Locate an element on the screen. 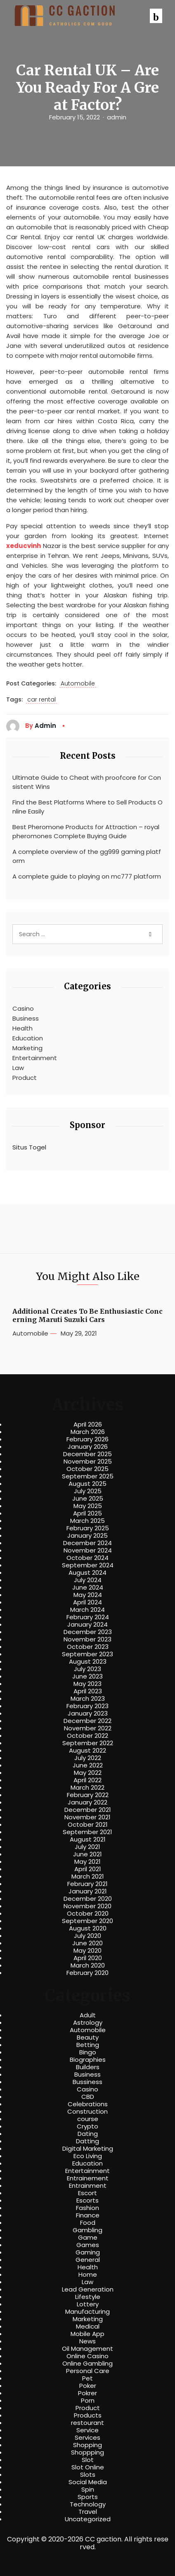 The image size is (175, 2576). Health is located at coordinates (22, 1028).